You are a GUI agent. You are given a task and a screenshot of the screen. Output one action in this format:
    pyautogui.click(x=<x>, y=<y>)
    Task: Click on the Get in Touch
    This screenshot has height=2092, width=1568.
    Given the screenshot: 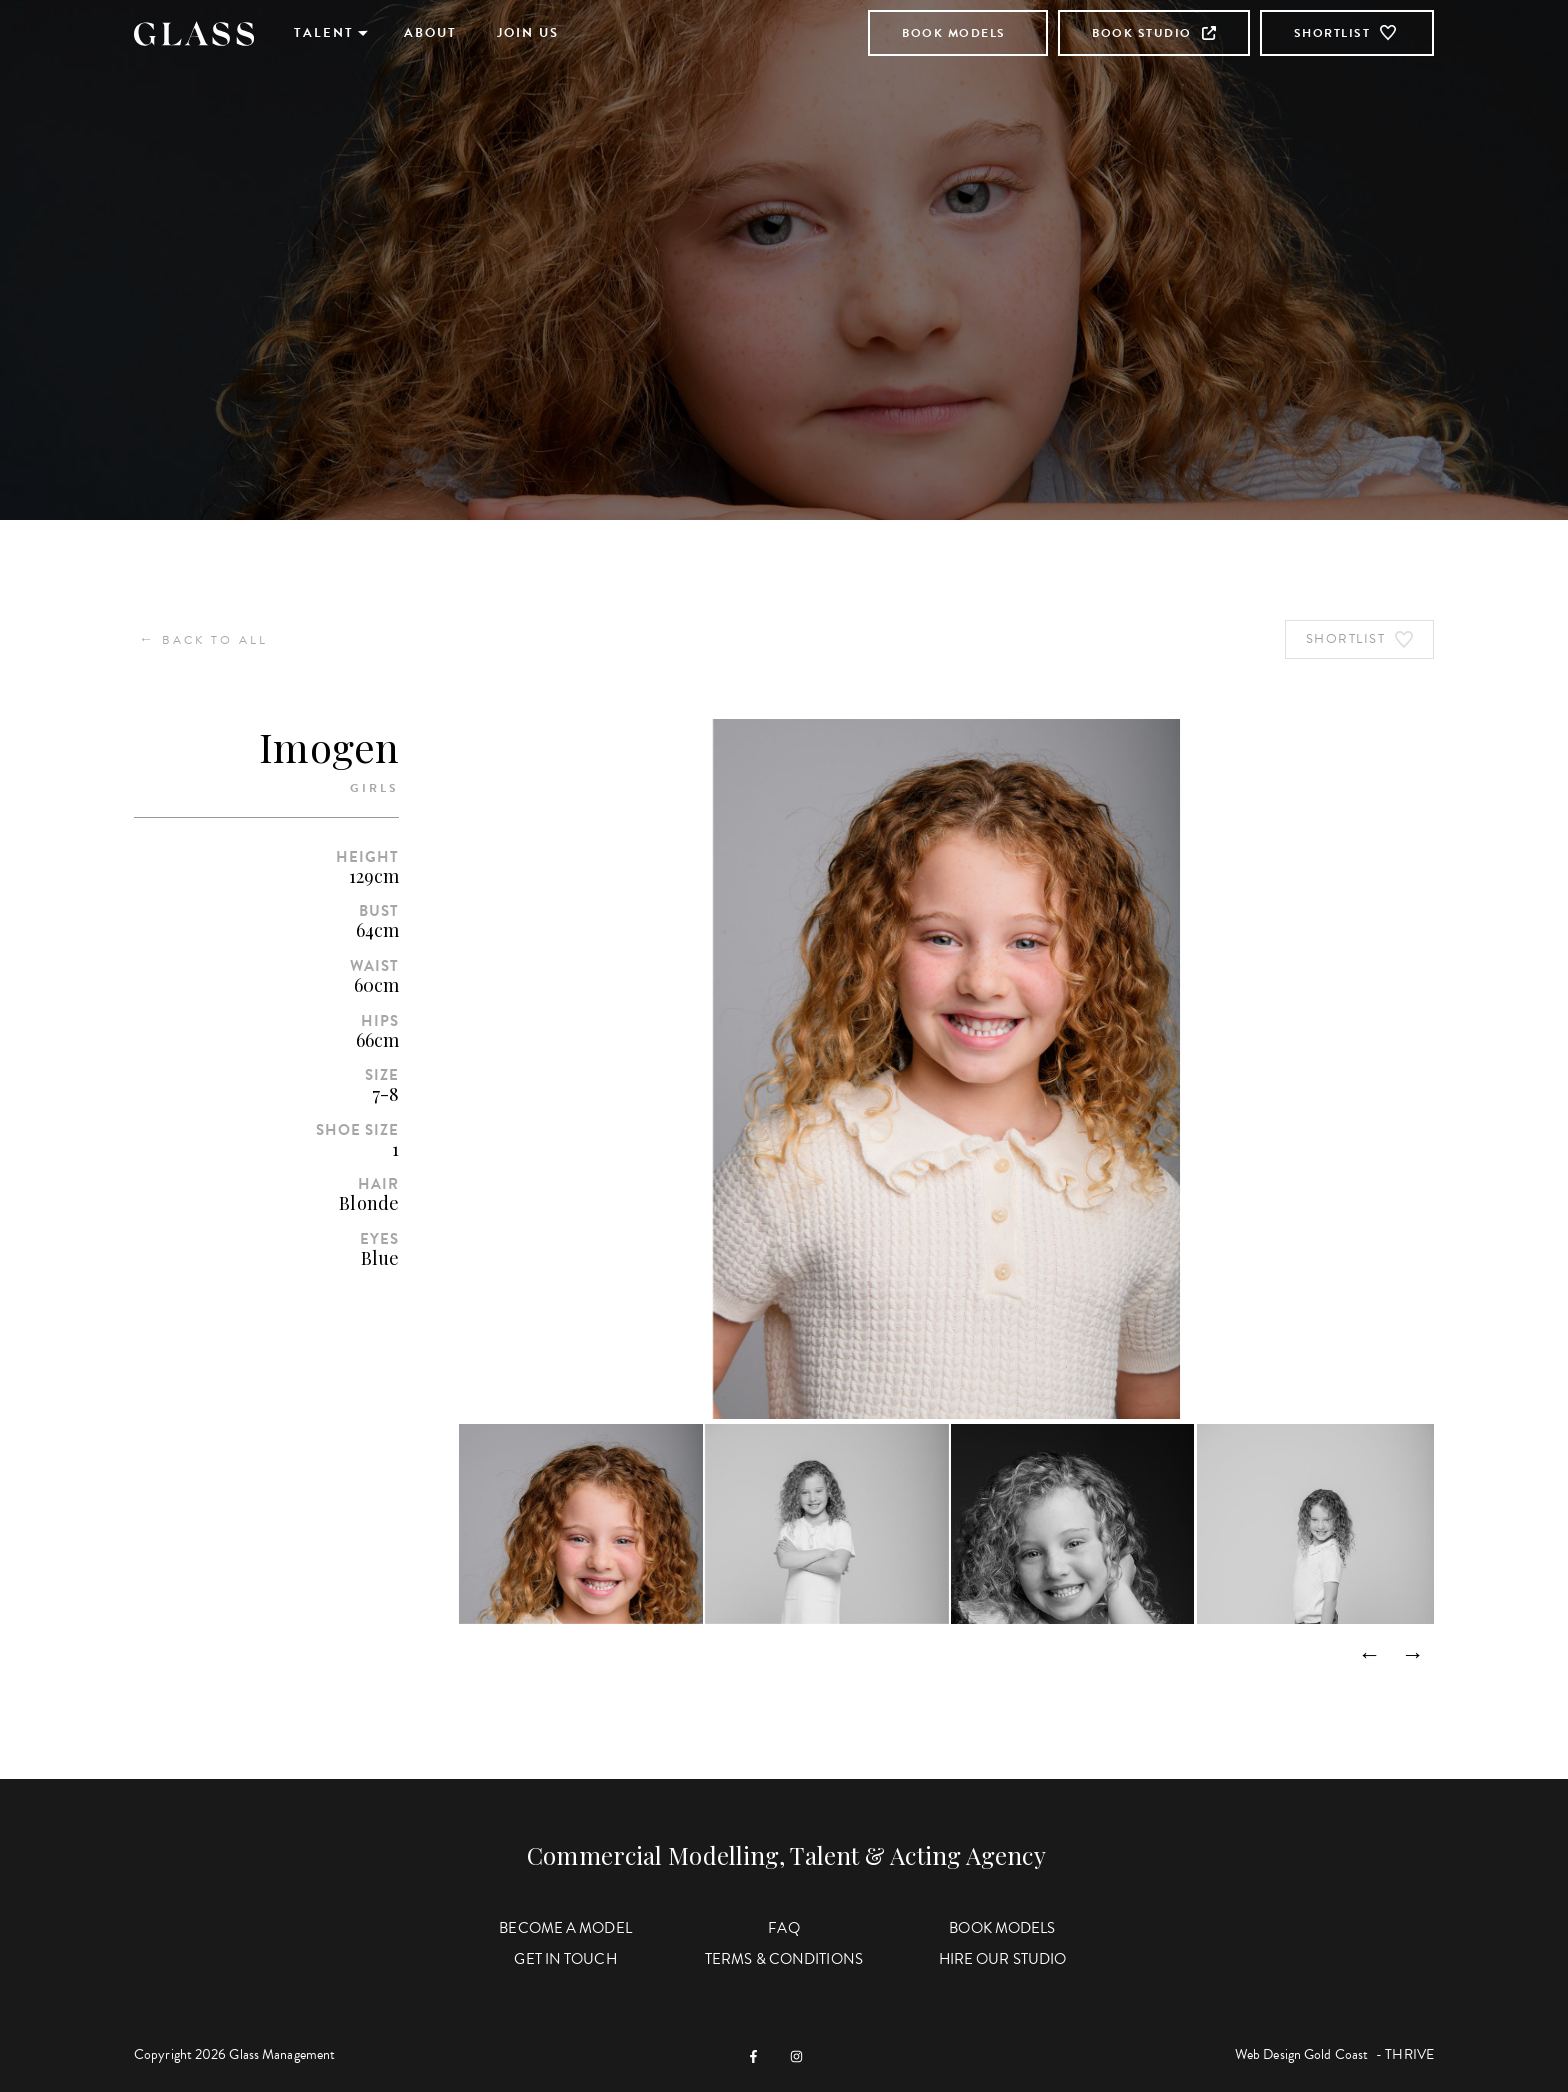 What is the action you would take?
    pyautogui.click(x=565, y=1959)
    